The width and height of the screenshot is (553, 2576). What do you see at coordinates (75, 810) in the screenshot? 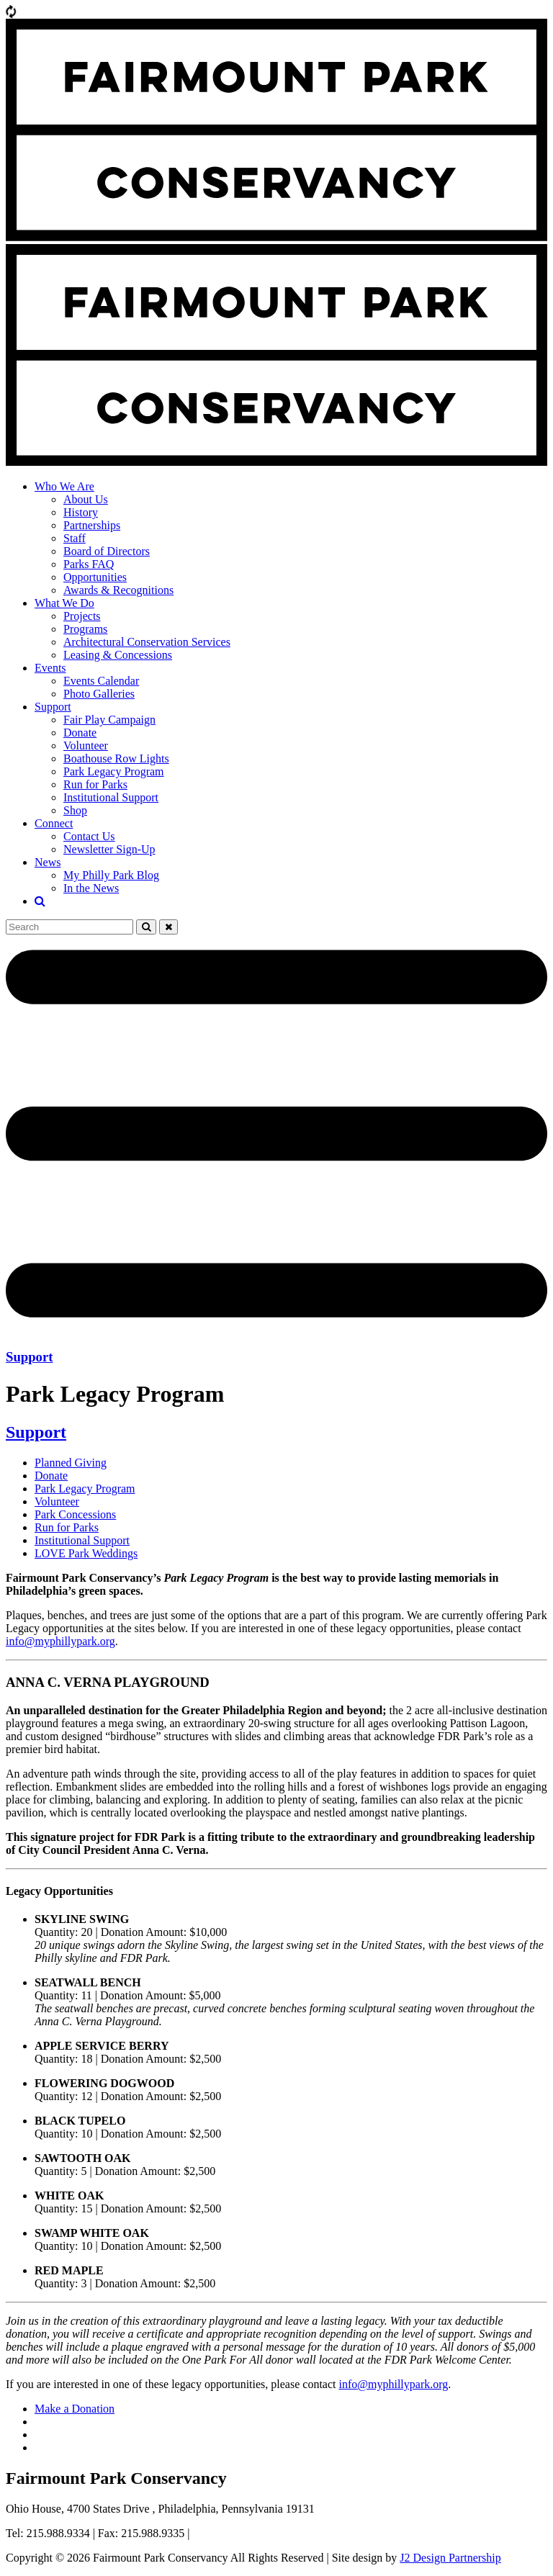
I see `Shop` at bounding box center [75, 810].